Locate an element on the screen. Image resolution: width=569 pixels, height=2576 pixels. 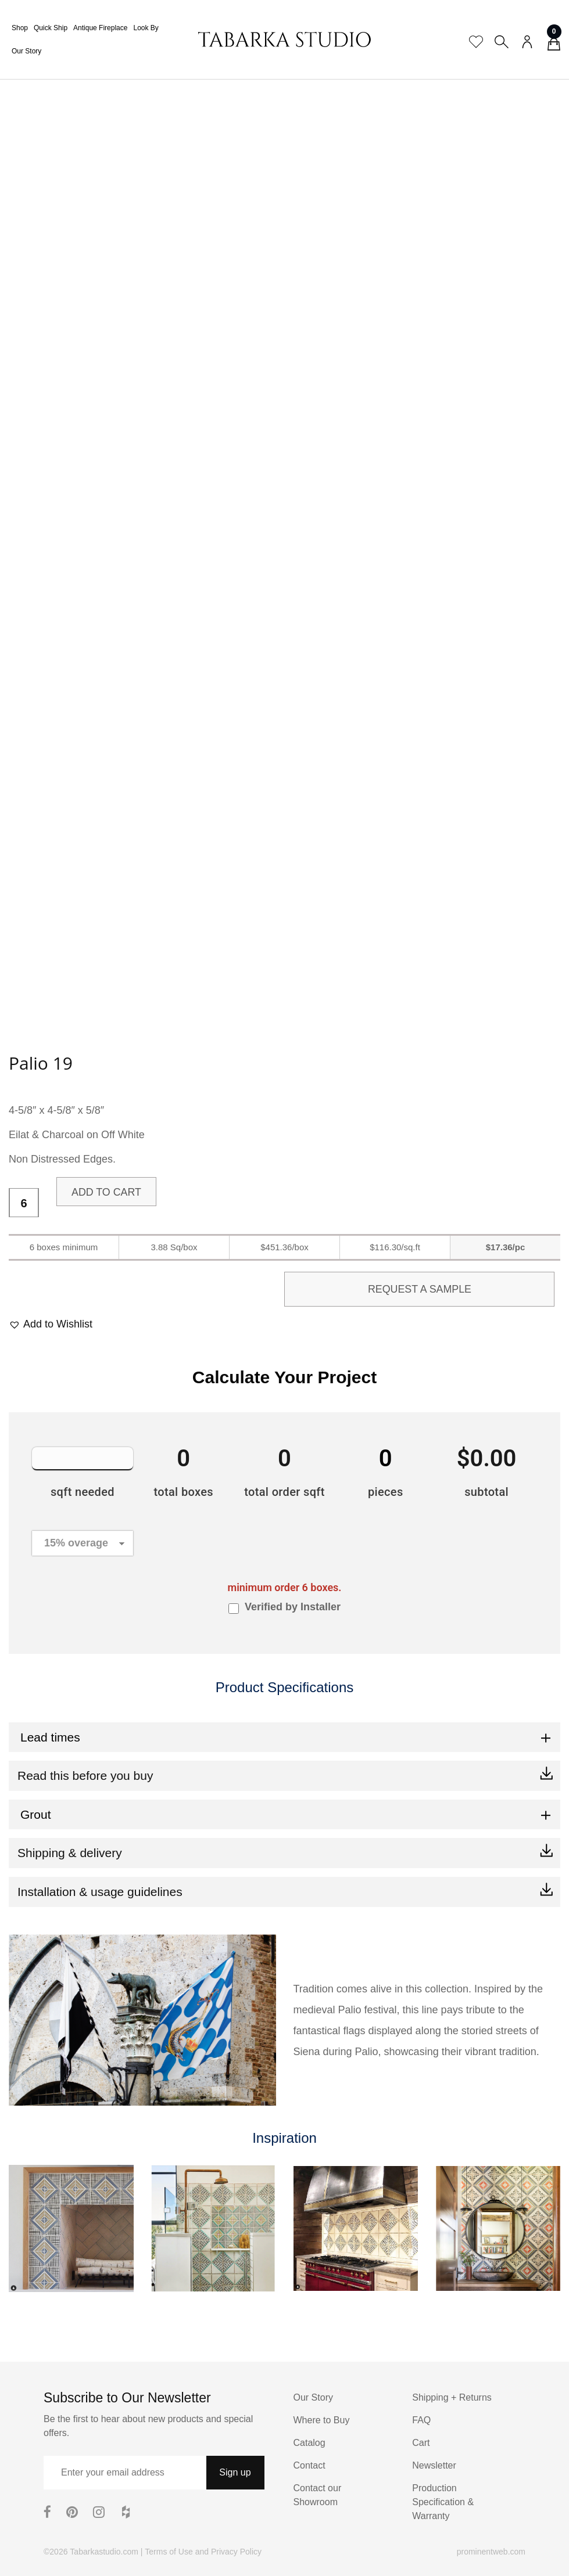
Terms of Use and Privacy Policy is located at coordinates (203, 2551).